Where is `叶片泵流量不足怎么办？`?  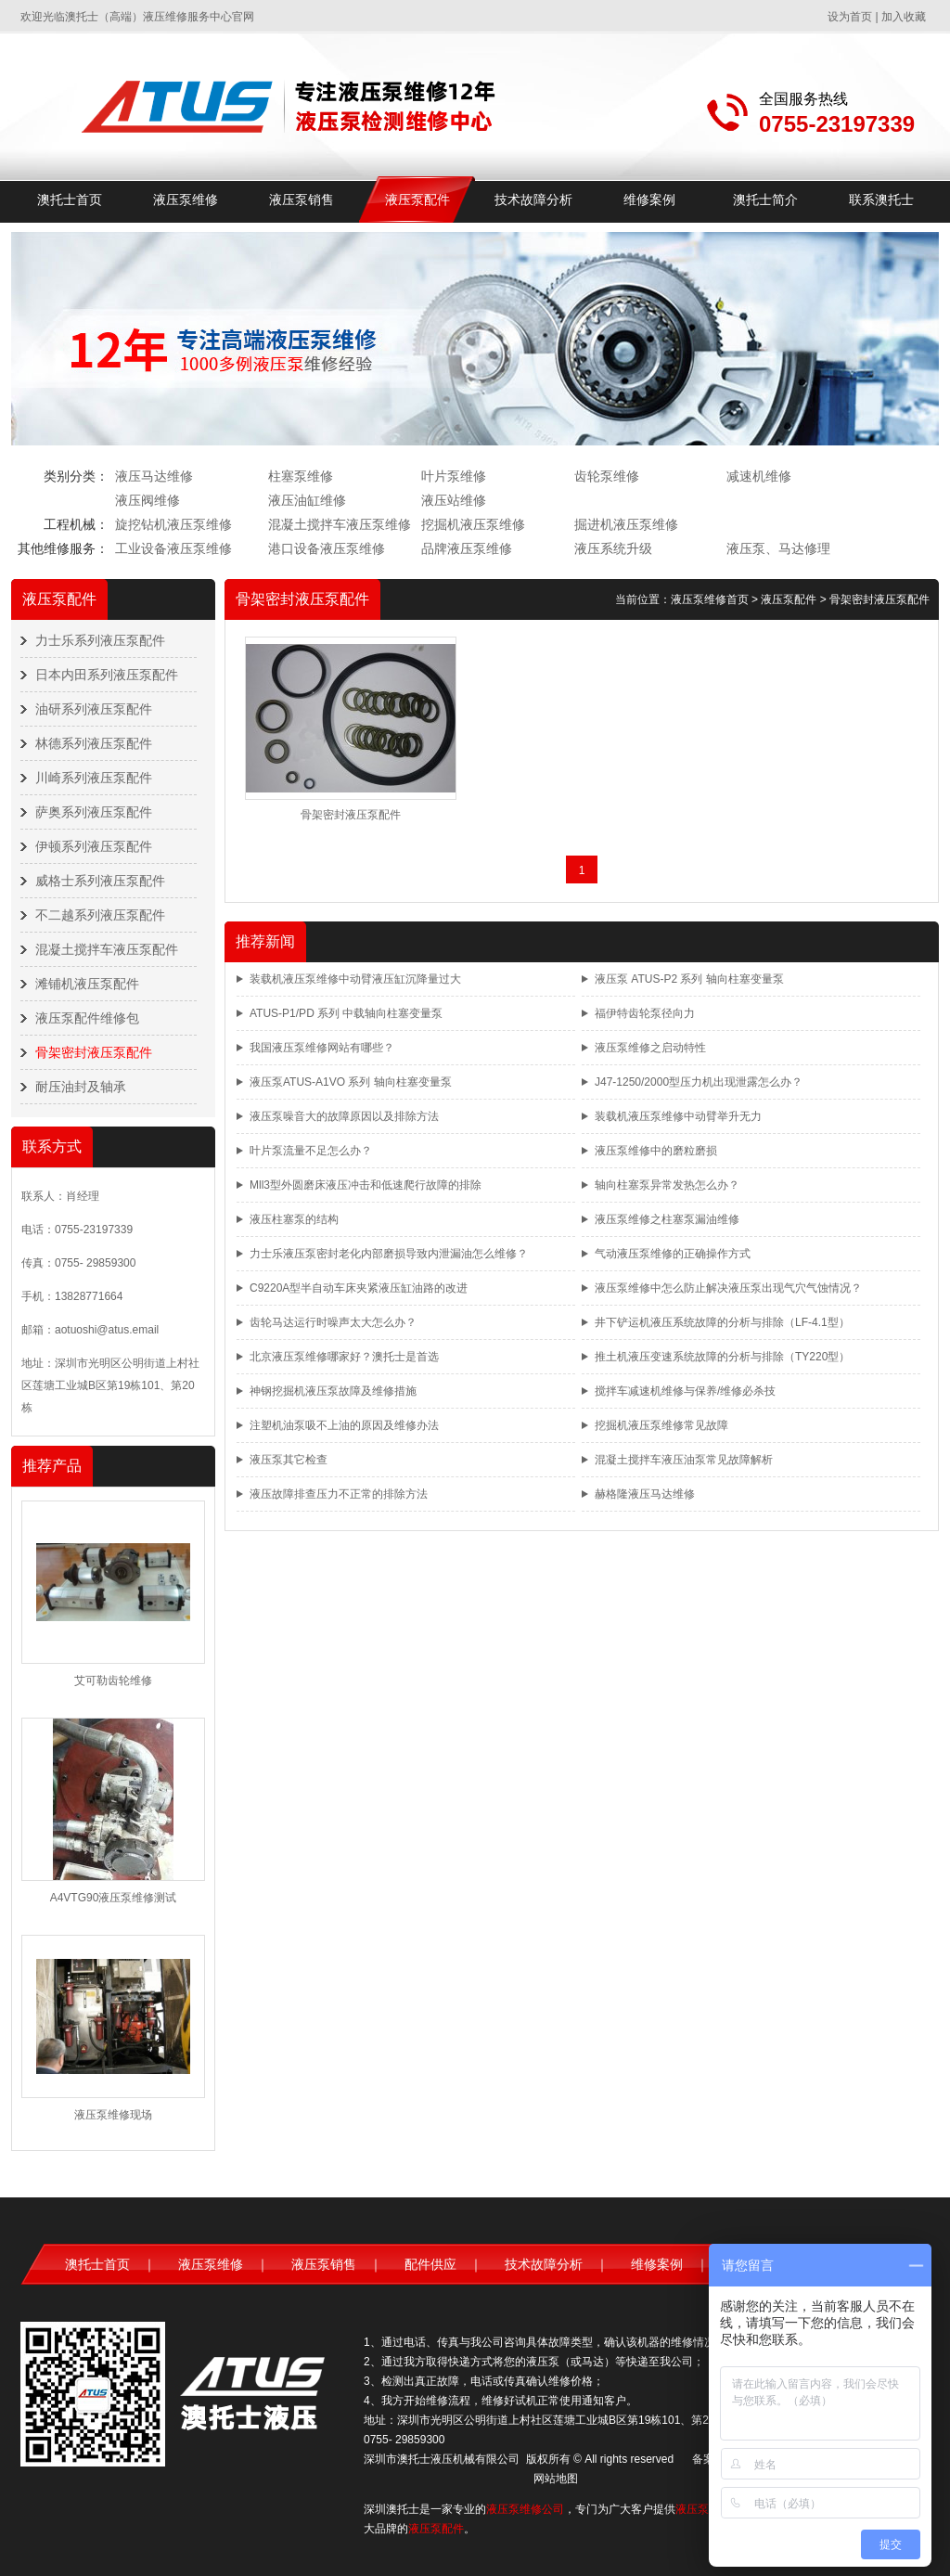
叶片泵流量不足怎么办？ is located at coordinates (311, 1150).